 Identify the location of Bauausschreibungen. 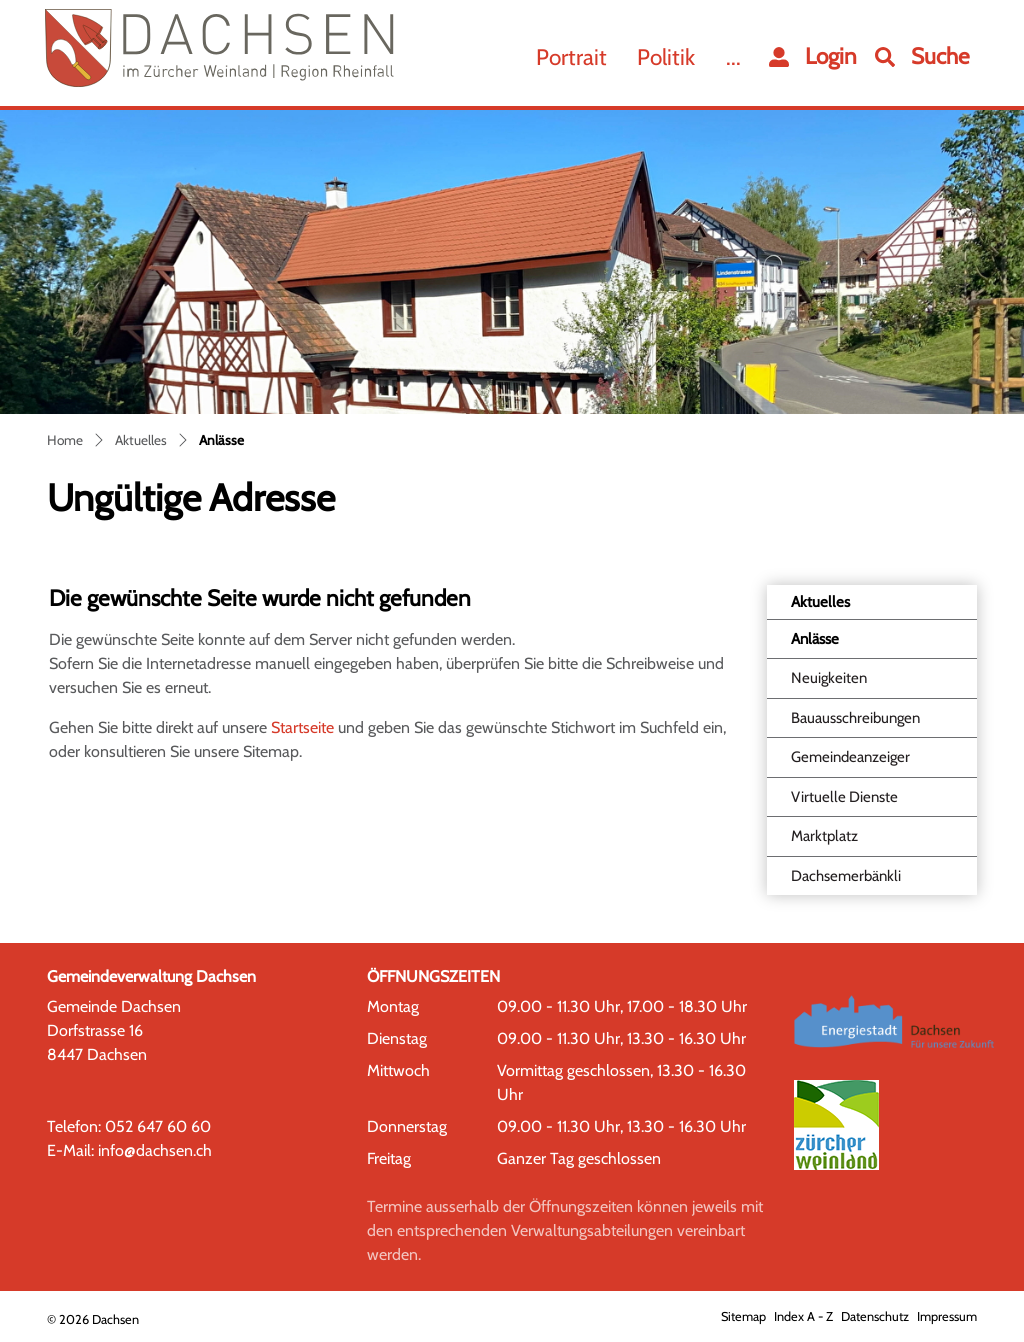
(855, 718).